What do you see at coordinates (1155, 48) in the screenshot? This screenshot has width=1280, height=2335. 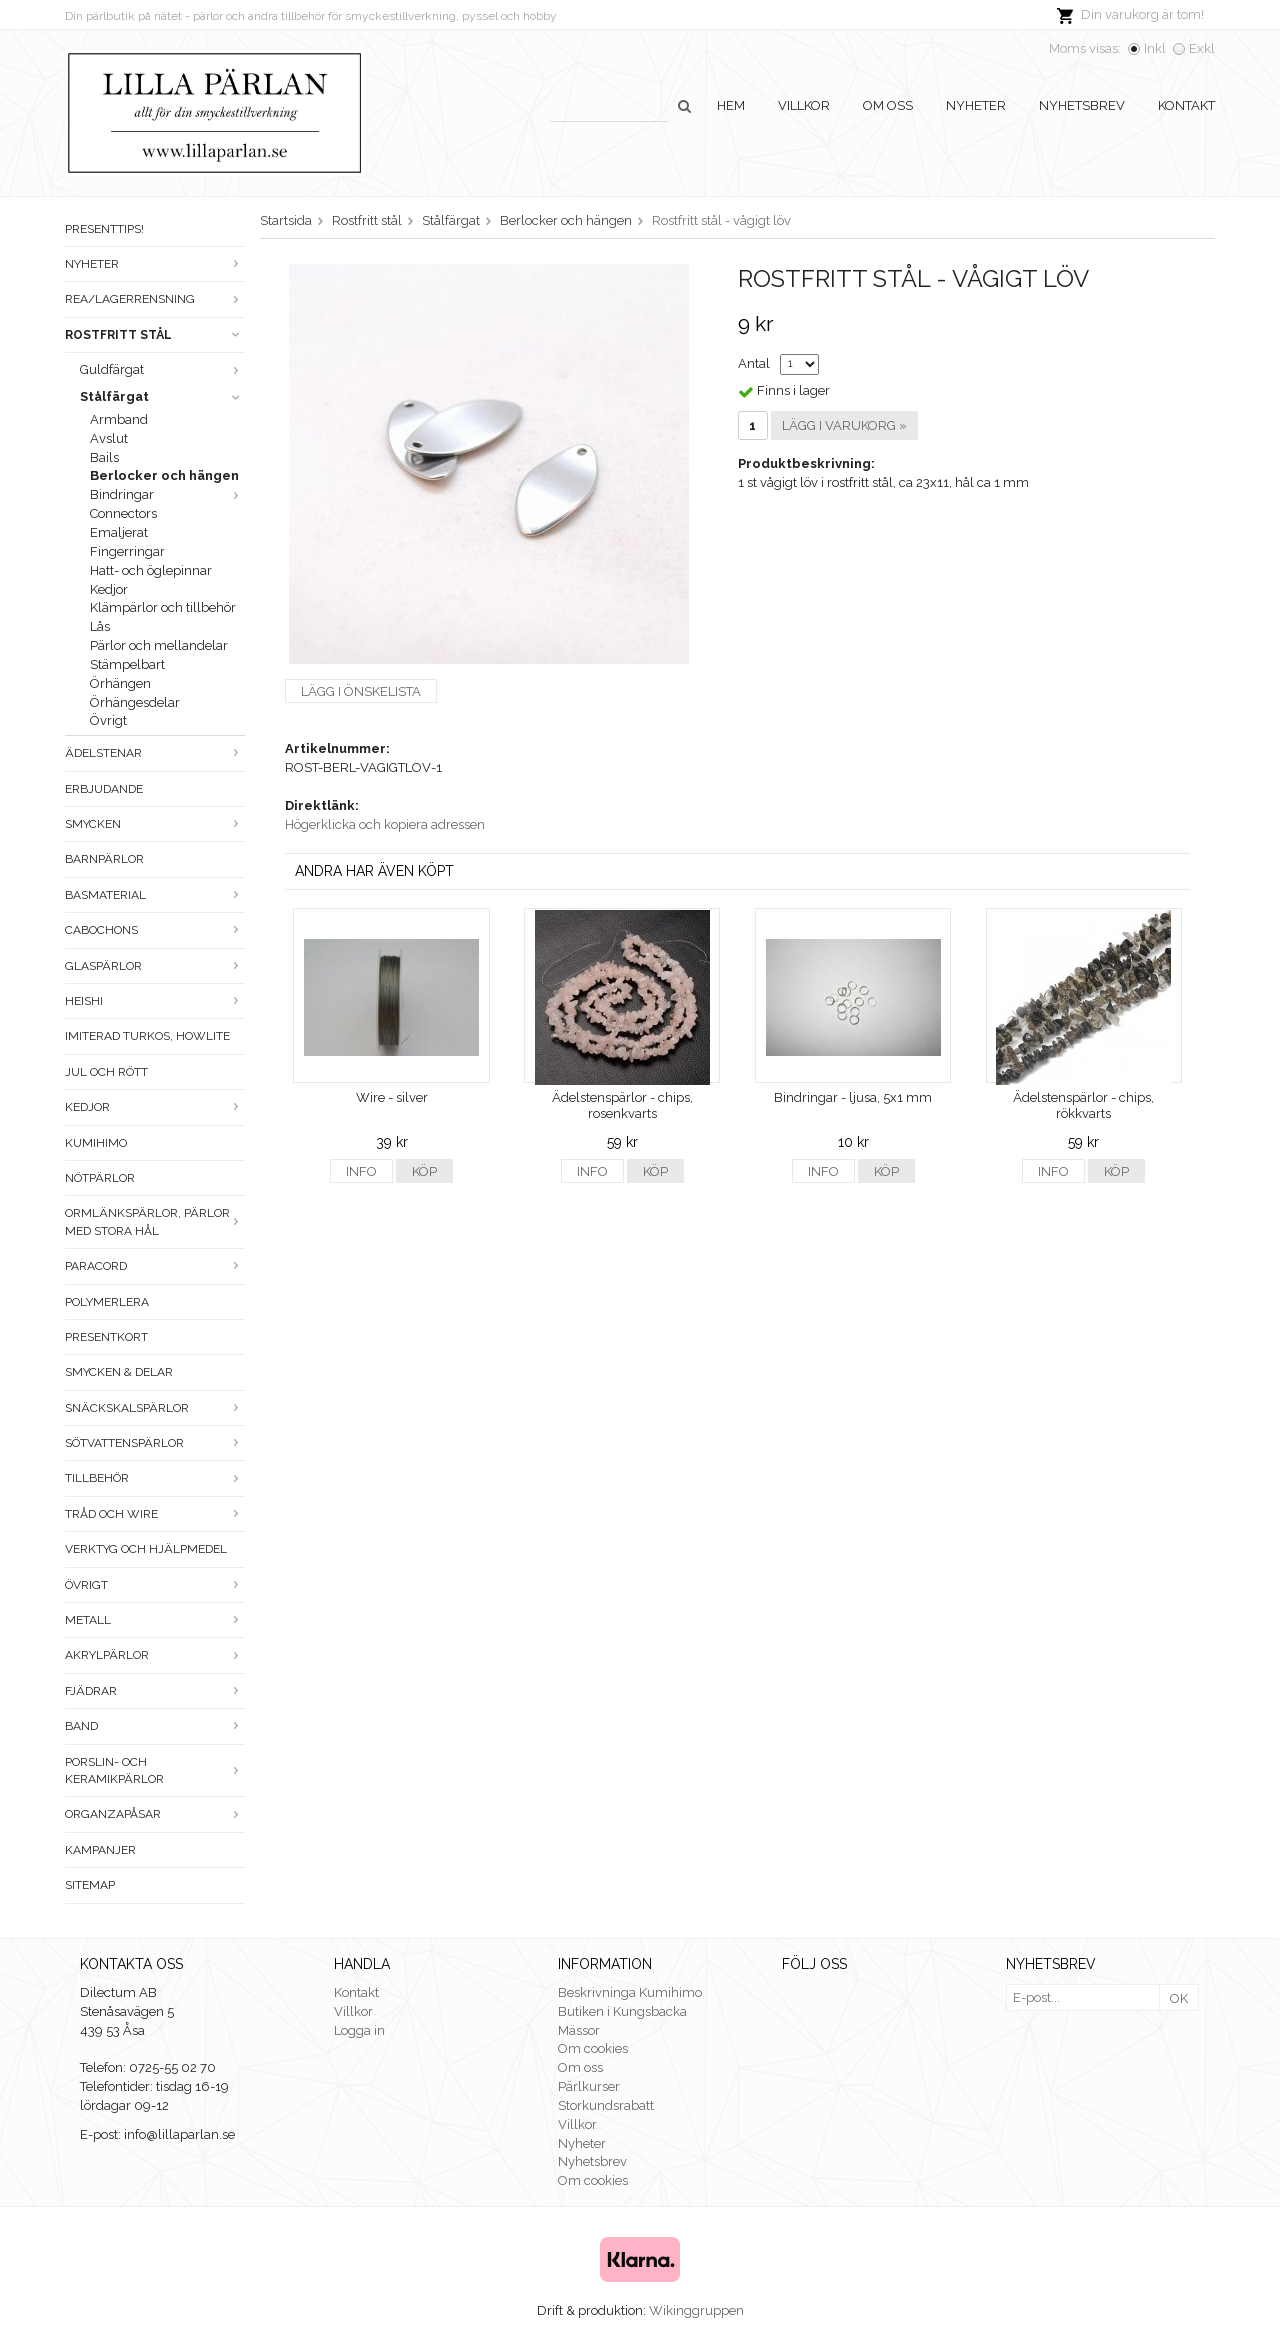 I see `Inkl` at bounding box center [1155, 48].